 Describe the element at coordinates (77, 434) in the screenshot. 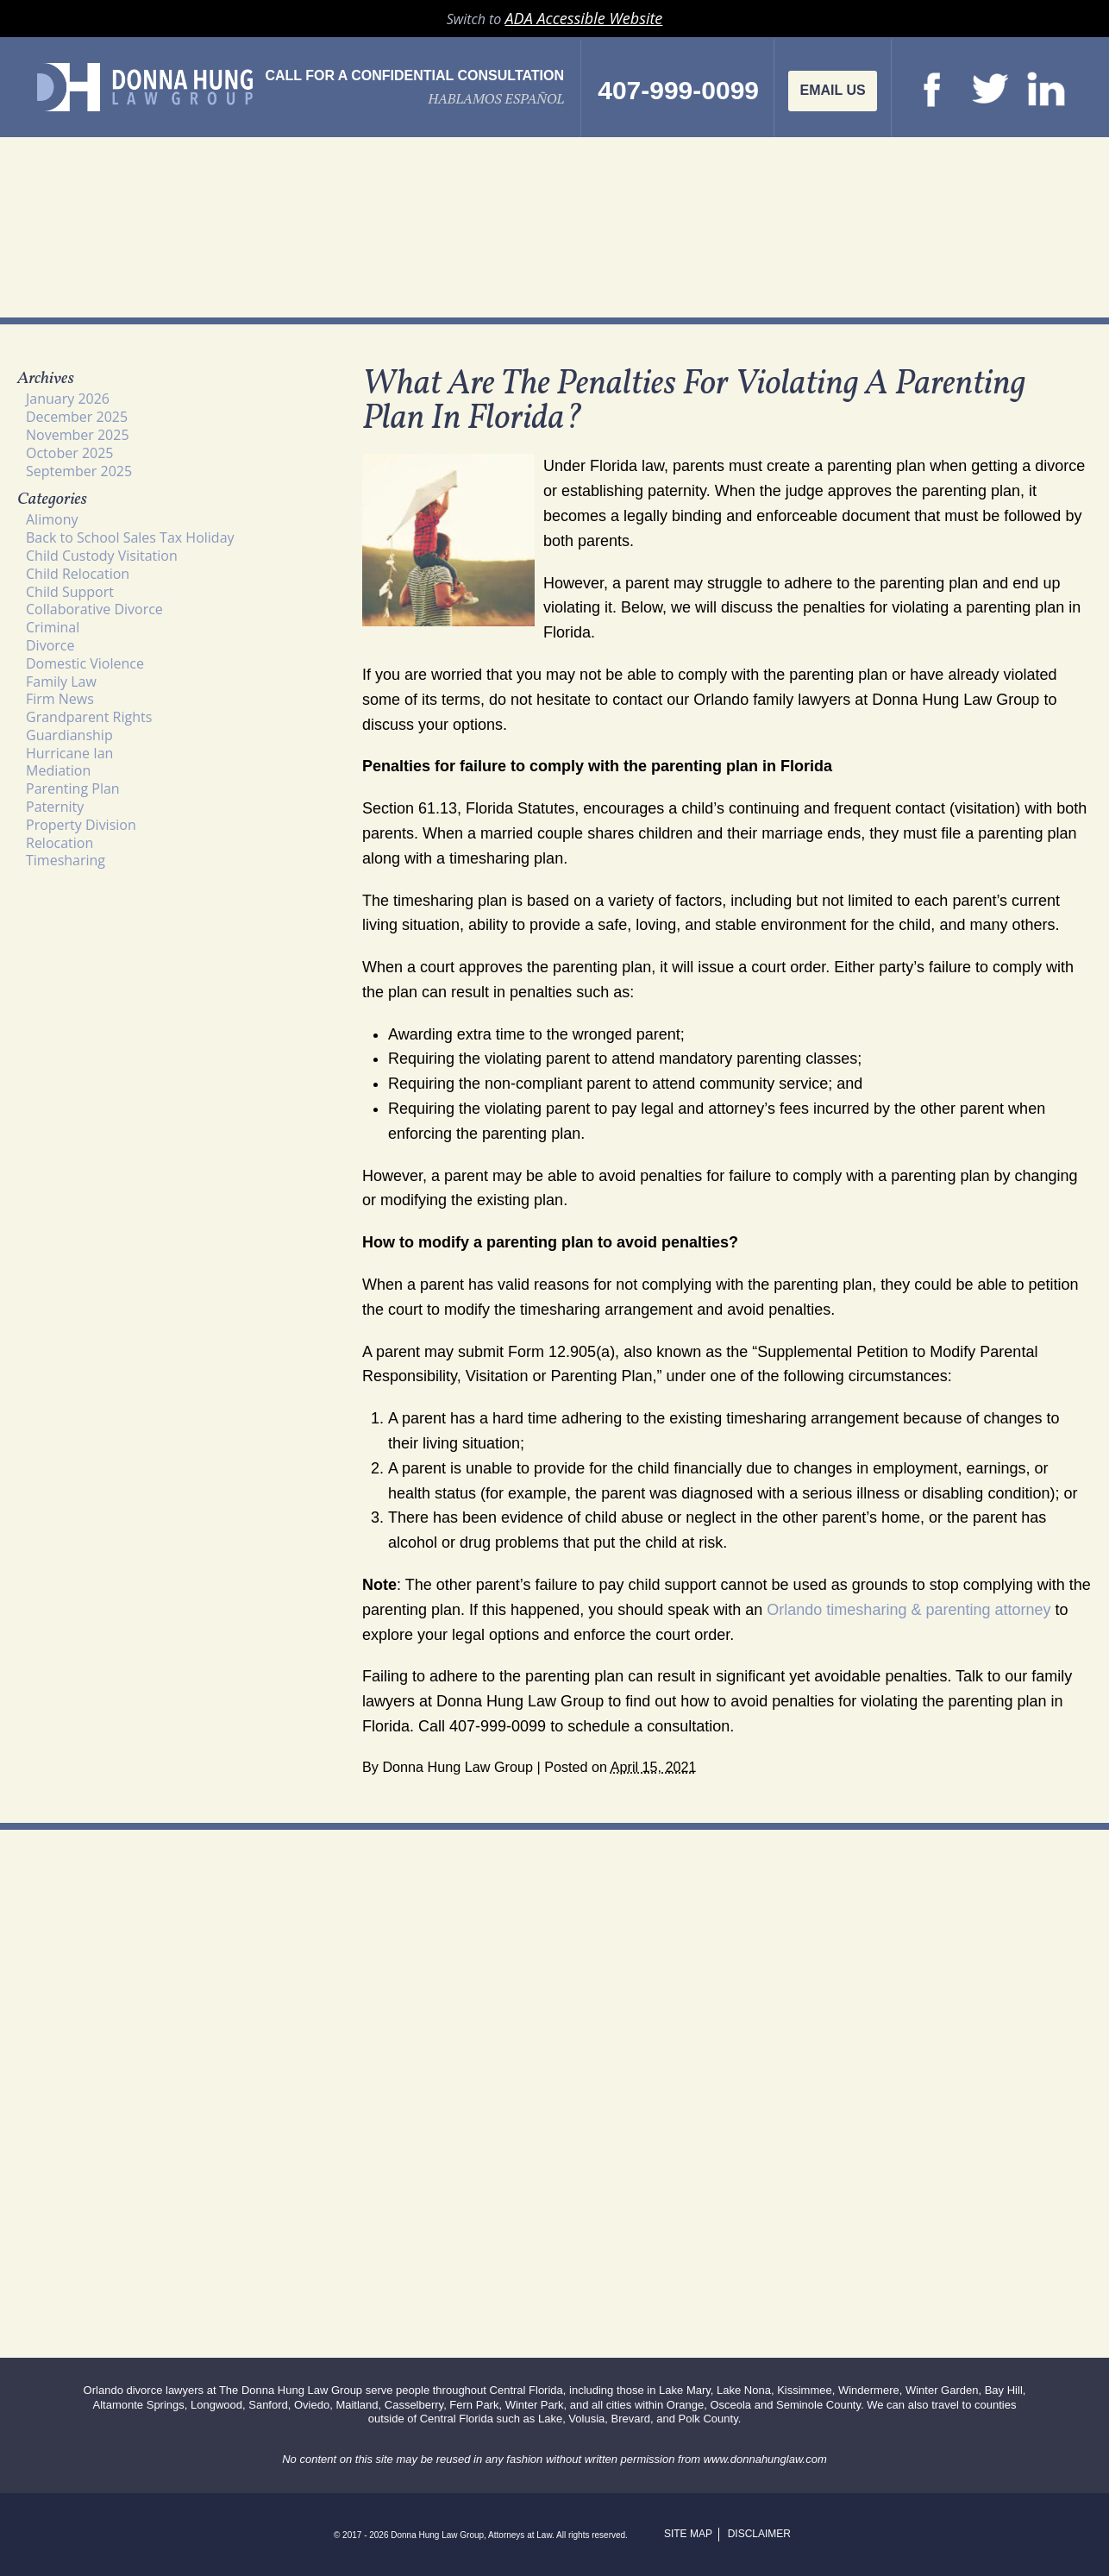

I see `November 2025` at that location.